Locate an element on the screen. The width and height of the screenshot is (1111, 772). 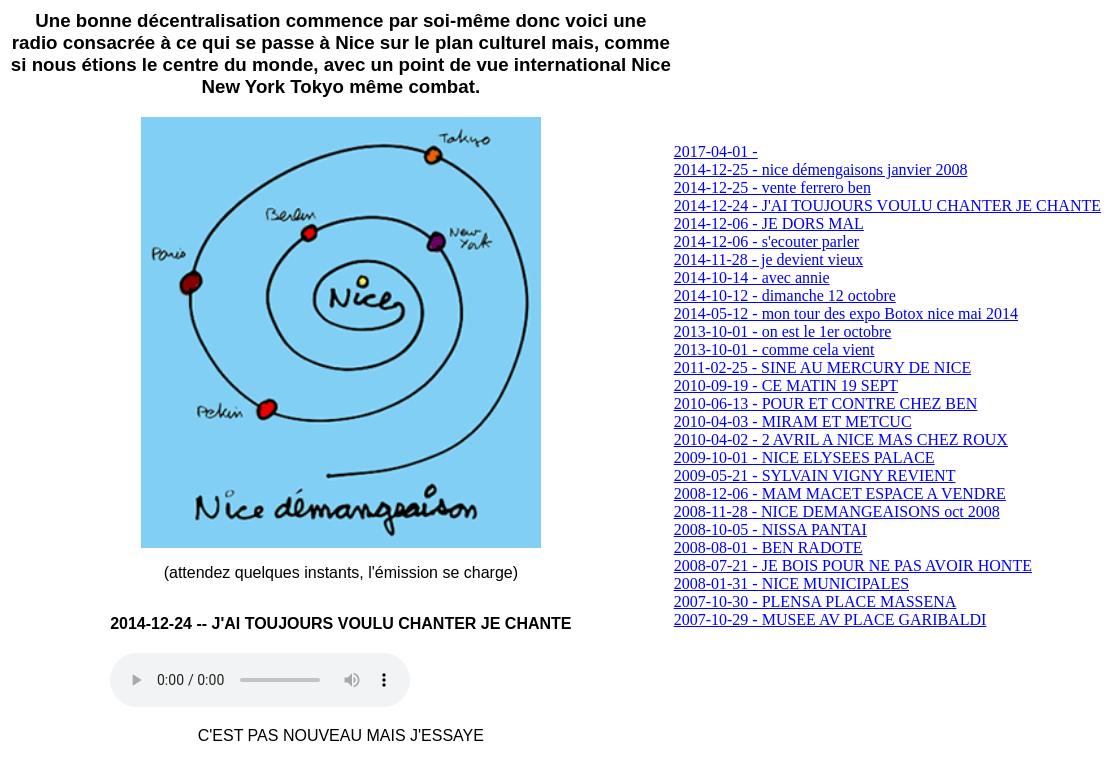
2017-04-01 - is located at coordinates (716, 151).